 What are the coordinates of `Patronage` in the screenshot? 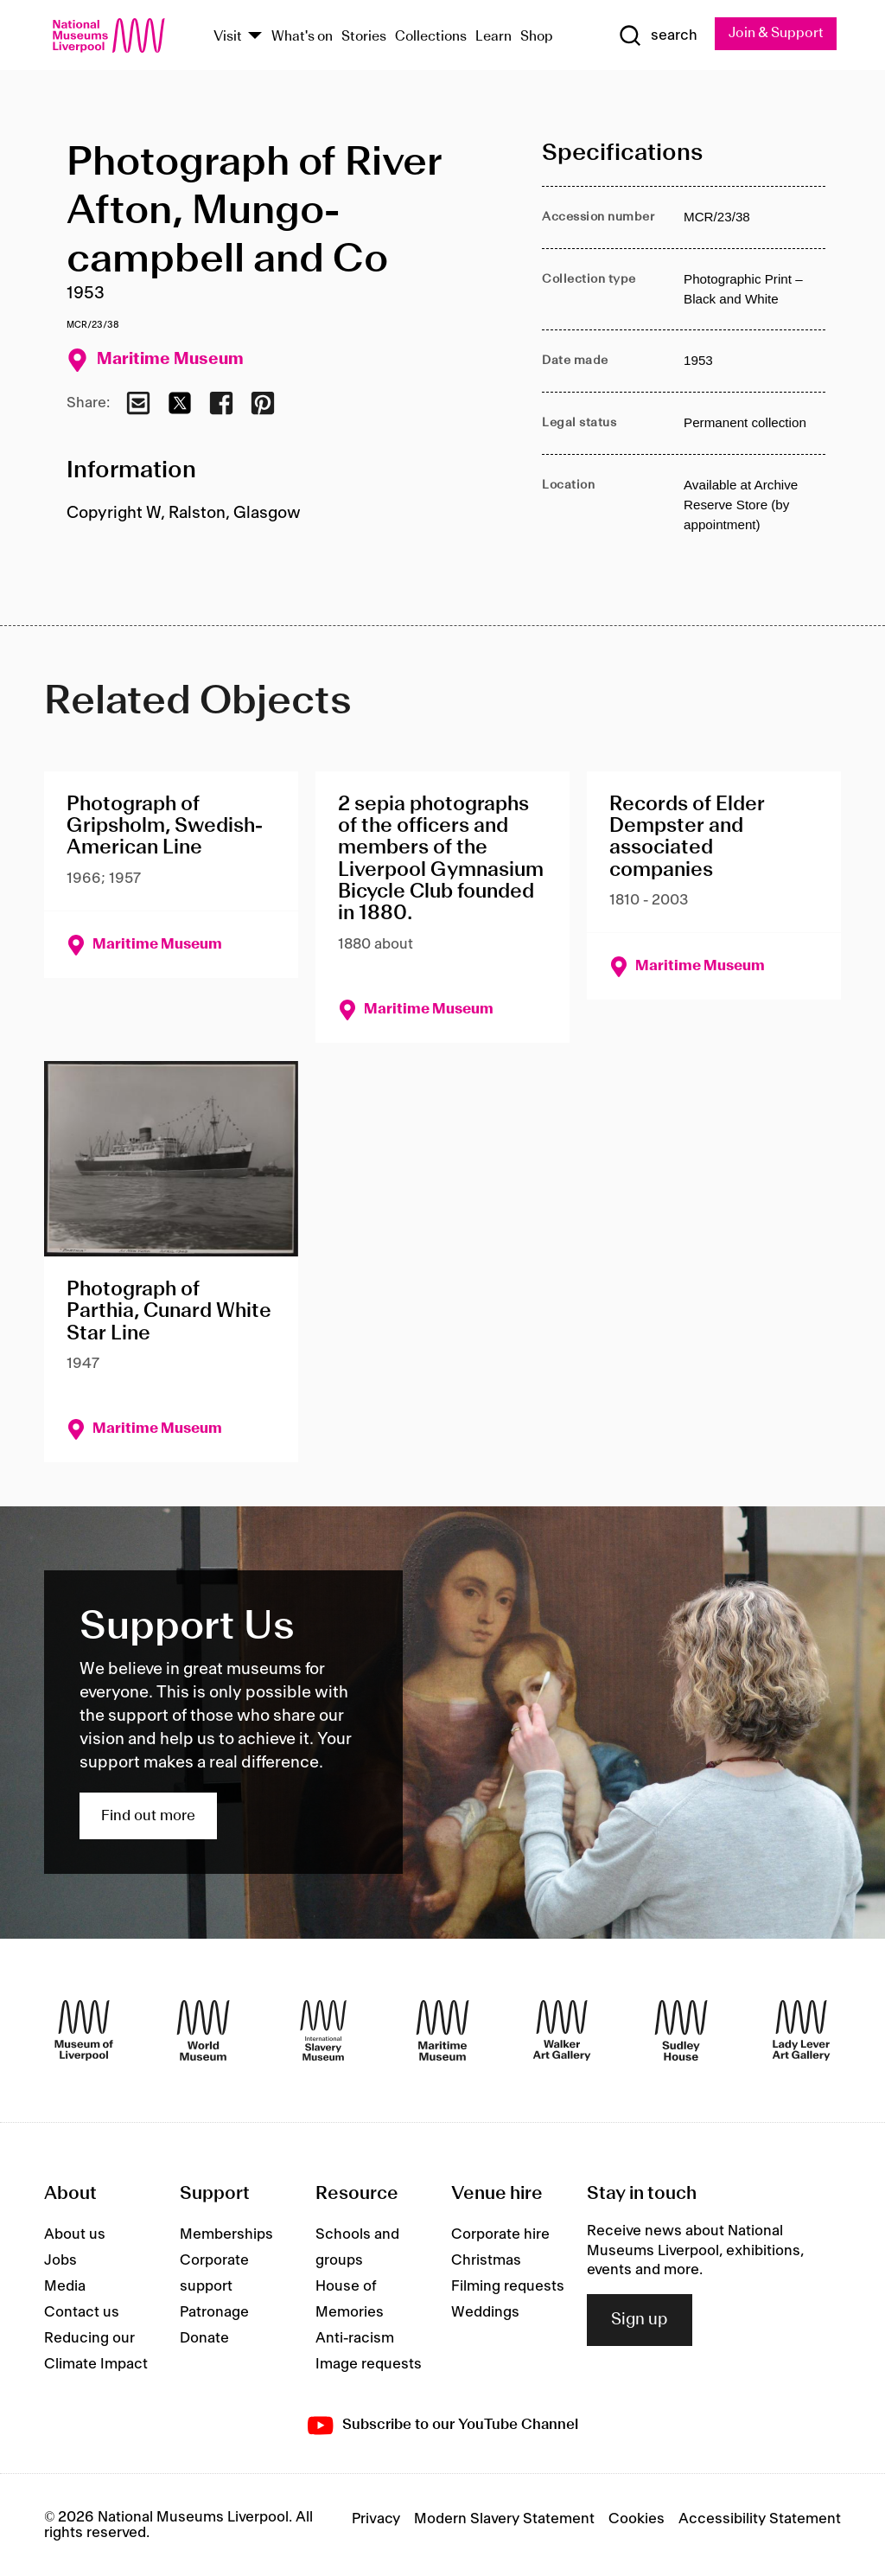 It's located at (214, 2312).